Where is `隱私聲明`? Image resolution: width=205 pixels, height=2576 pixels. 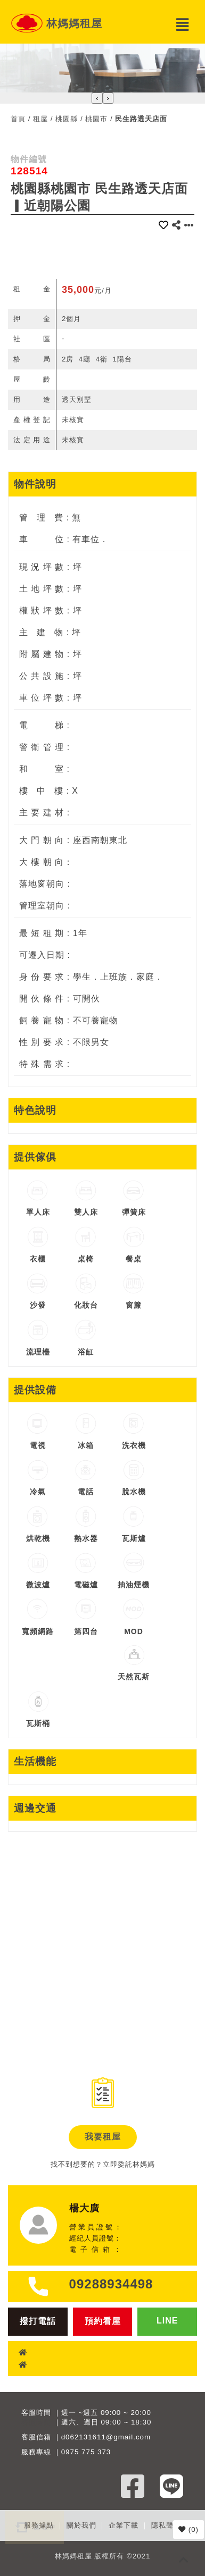
隱私聲明 is located at coordinates (166, 2525).